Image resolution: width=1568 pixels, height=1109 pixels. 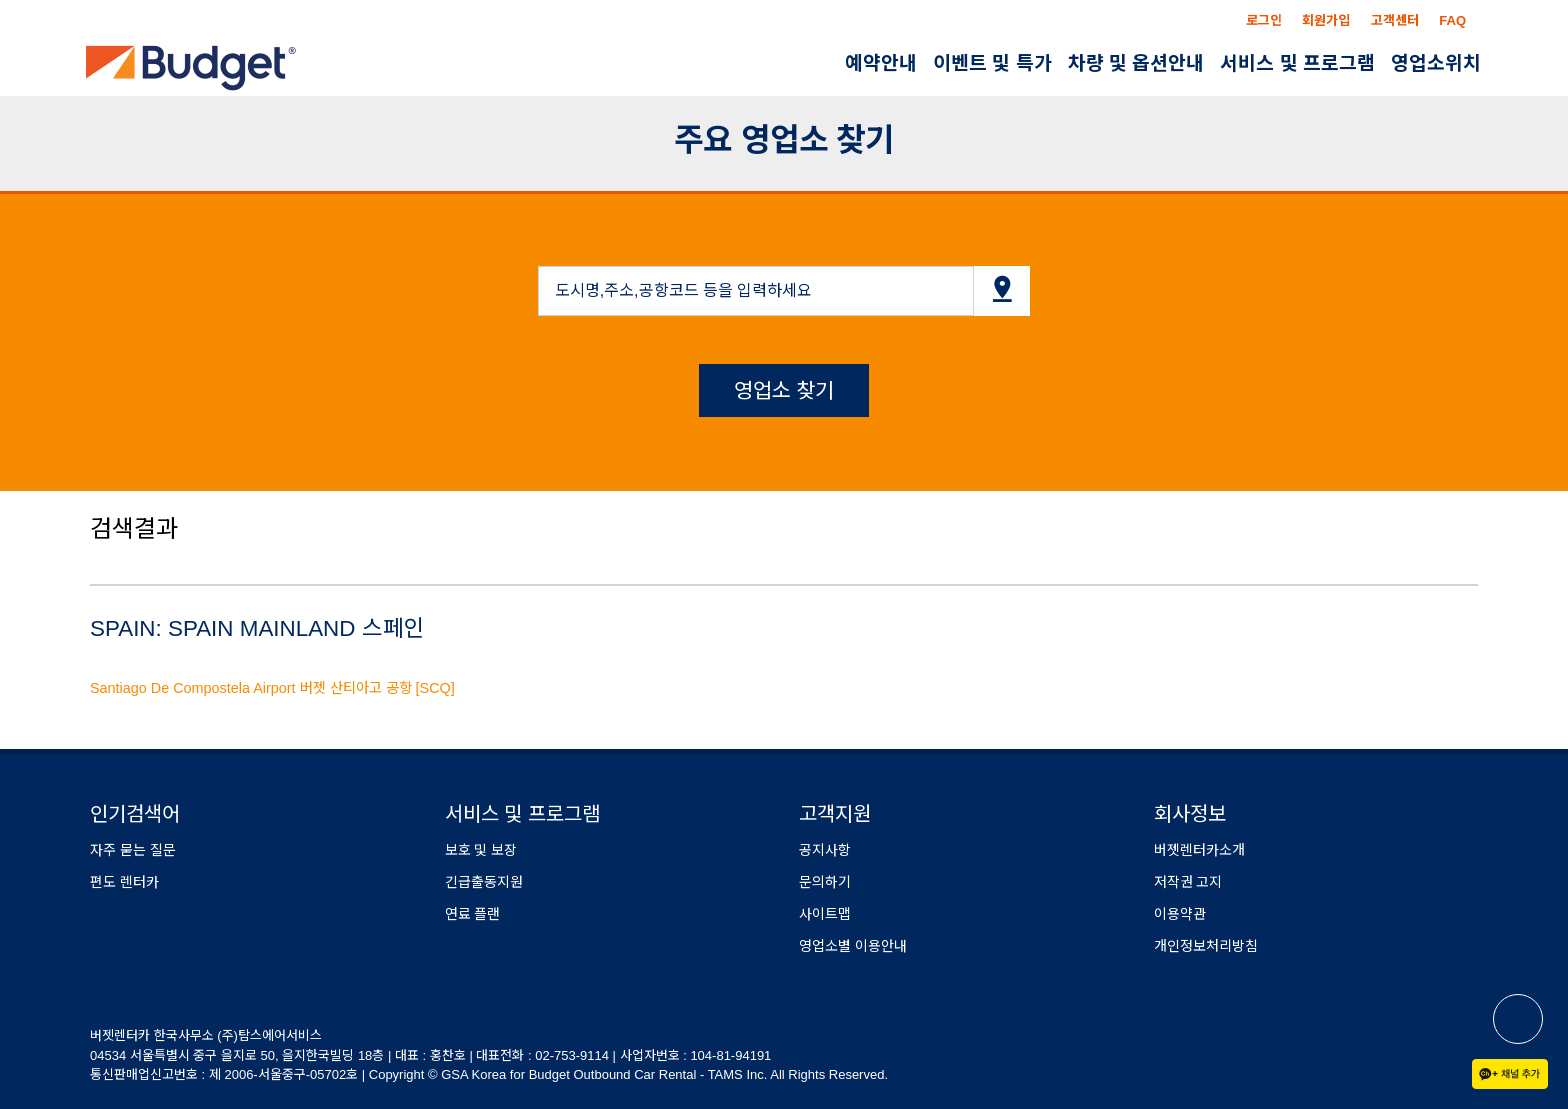 I want to click on 이벤트 및 특가 [button], so click(x=992, y=63).